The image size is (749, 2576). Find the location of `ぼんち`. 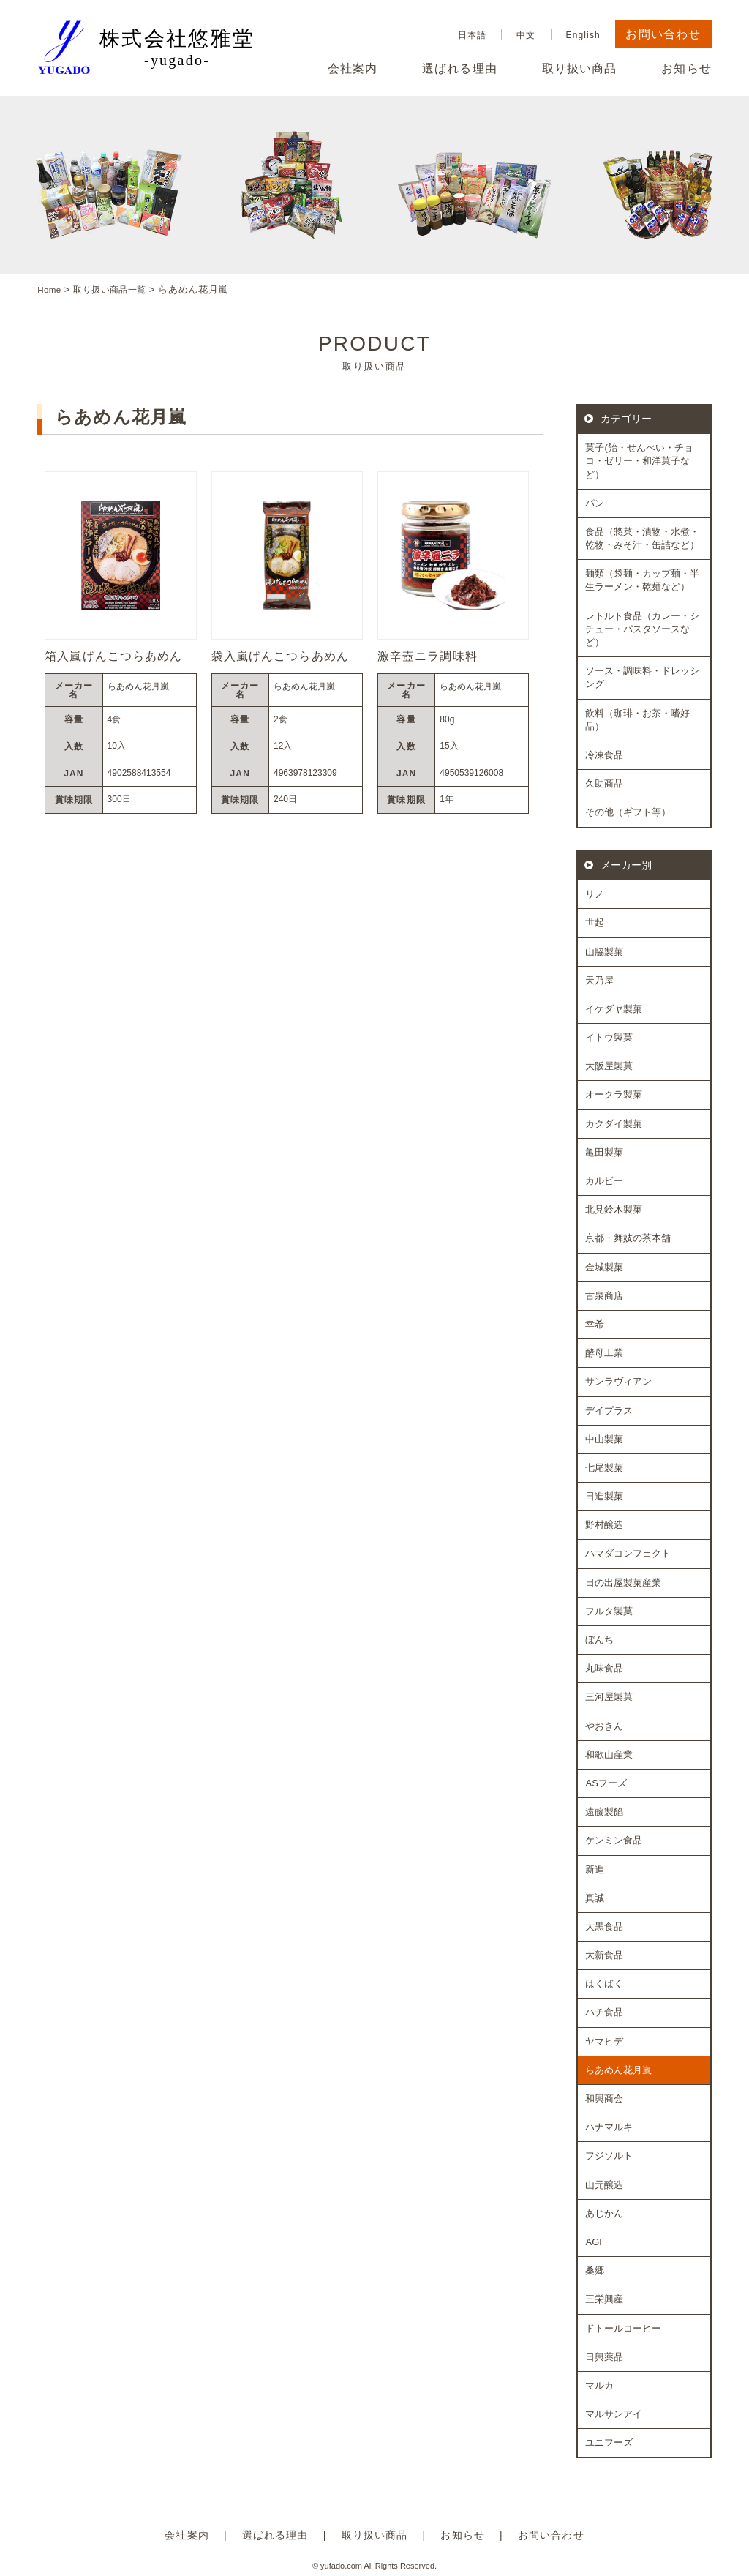

ぼんち is located at coordinates (599, 1638).